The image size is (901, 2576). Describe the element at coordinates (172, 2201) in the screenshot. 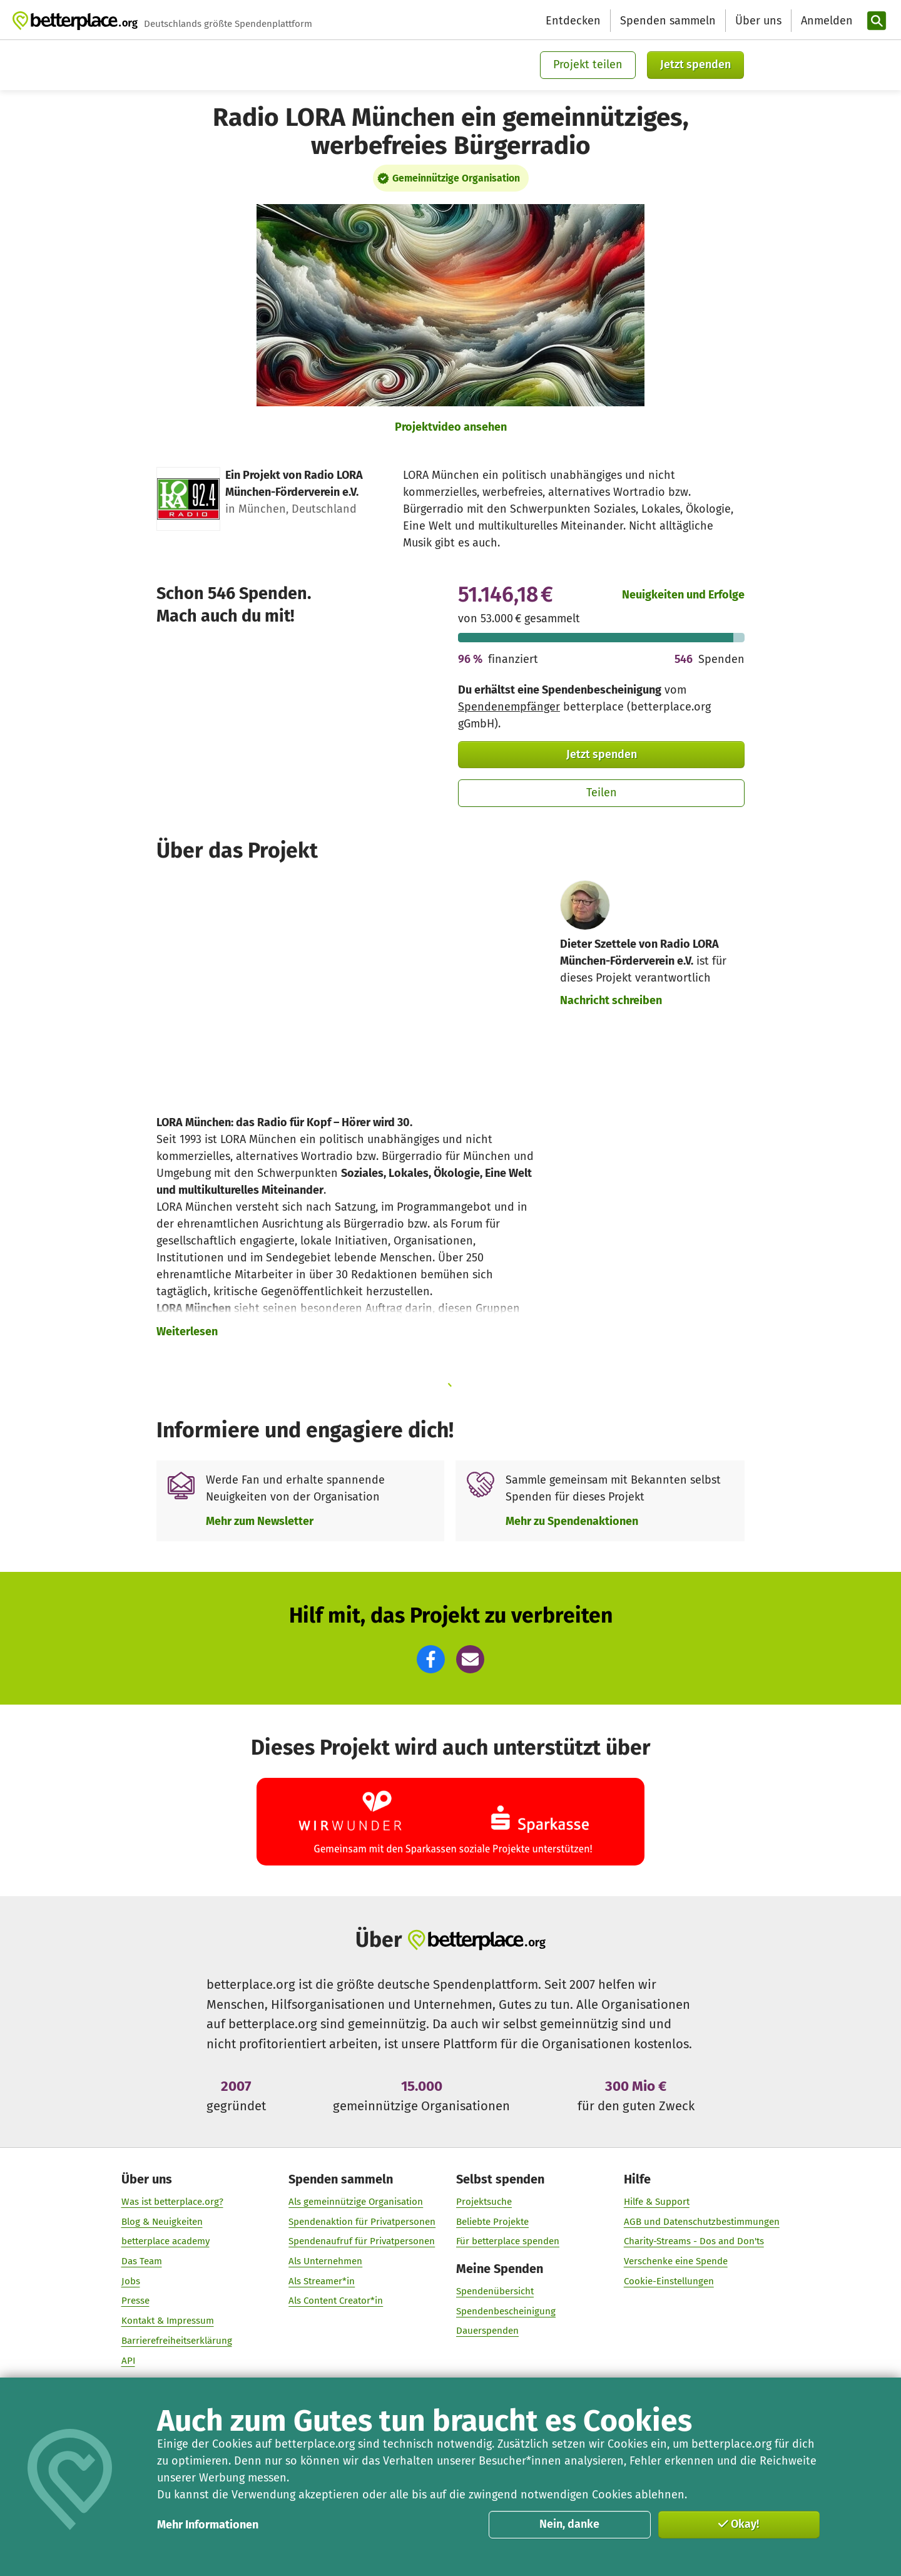

I see `Was ist betterplace.org?` at that location.